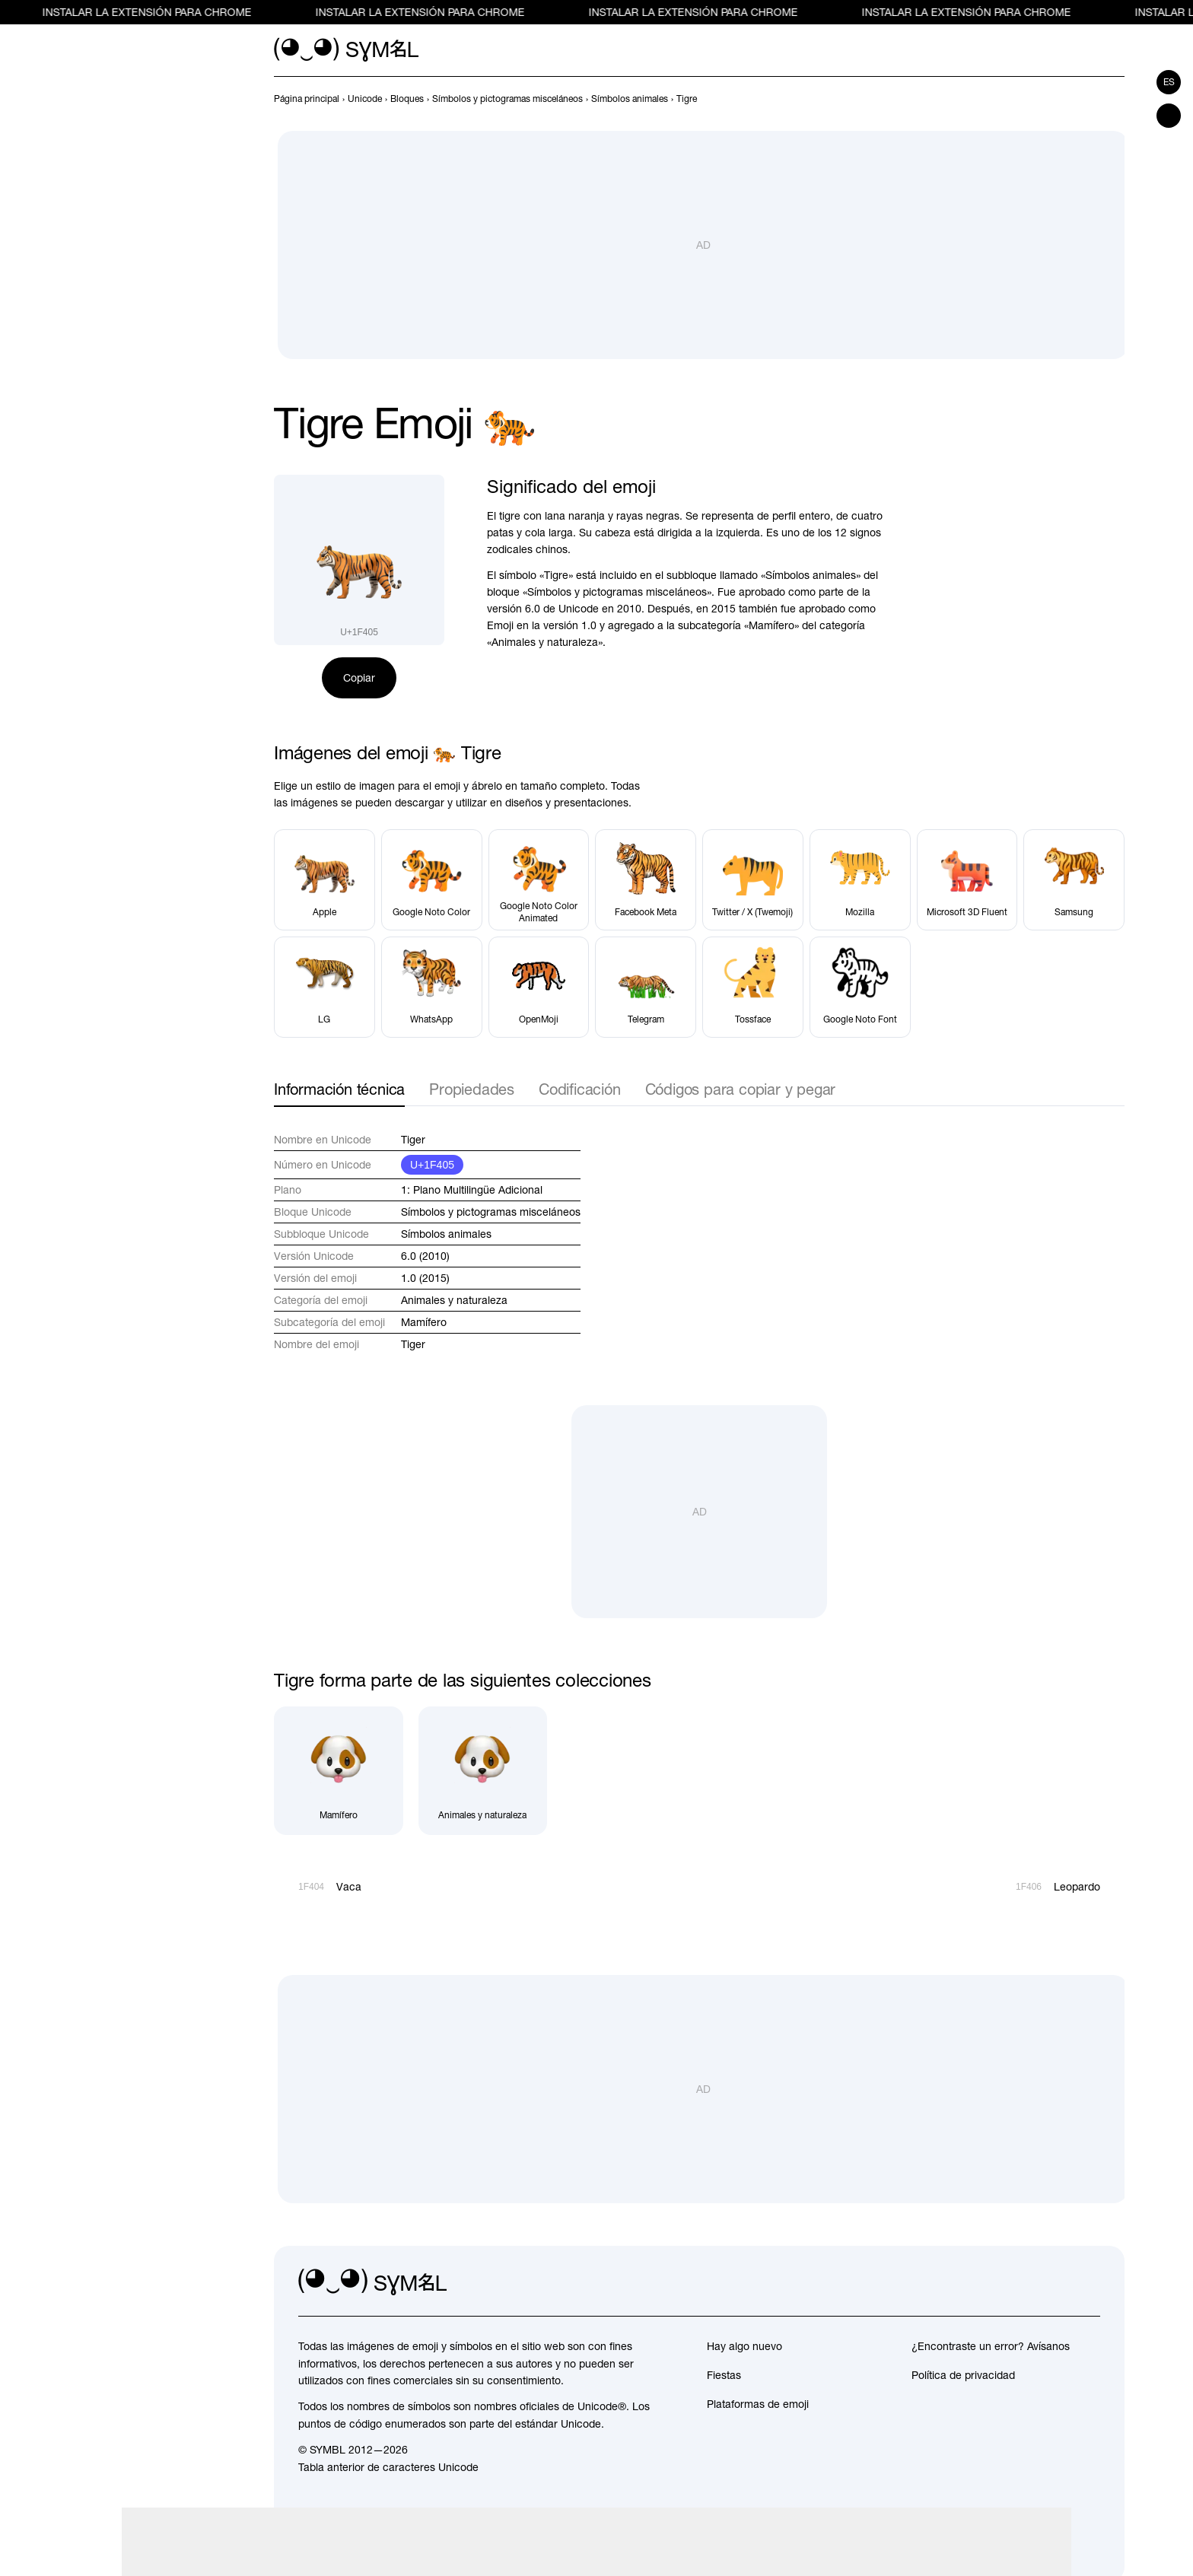 This screenshot has height=2576, width=1193. What do you see at coordinates (1115, 99) in the screenshot?
I see `[Siguiente]` at bounding box center [1115, 99].